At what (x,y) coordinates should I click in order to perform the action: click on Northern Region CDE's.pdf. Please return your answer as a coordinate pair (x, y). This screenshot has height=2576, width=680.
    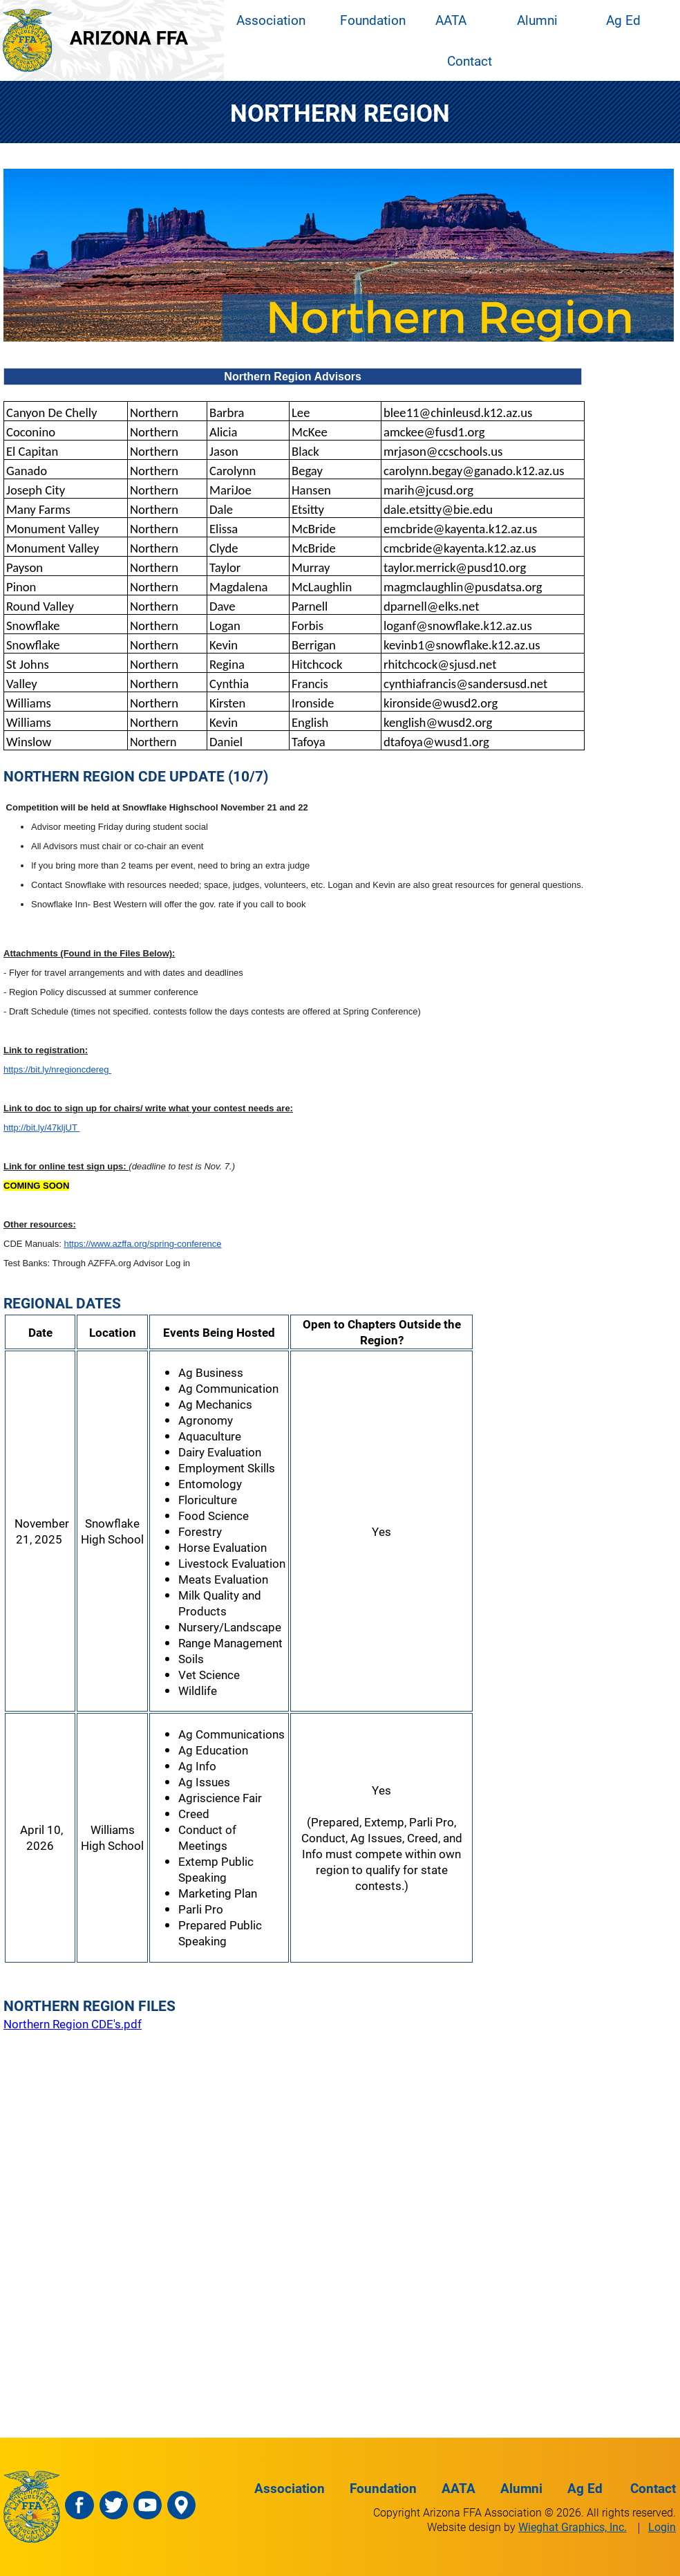
    Looking at the image, I should click on (72, 2024).